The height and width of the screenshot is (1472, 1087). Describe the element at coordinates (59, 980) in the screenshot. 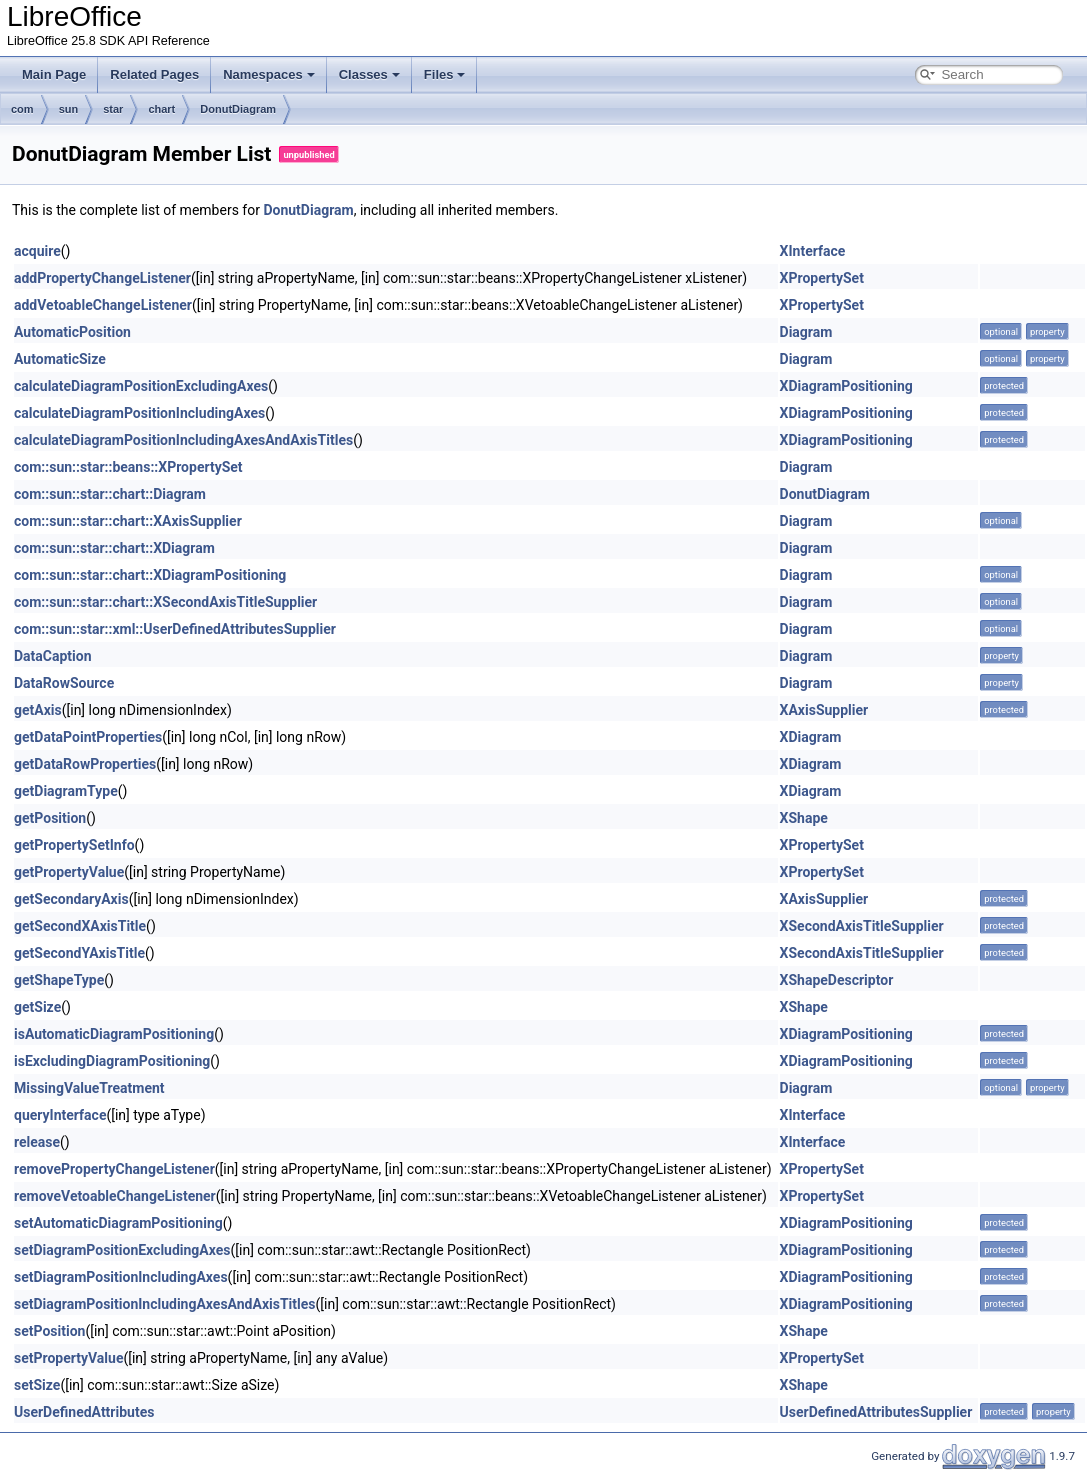

I see `getShapeType` at that location.